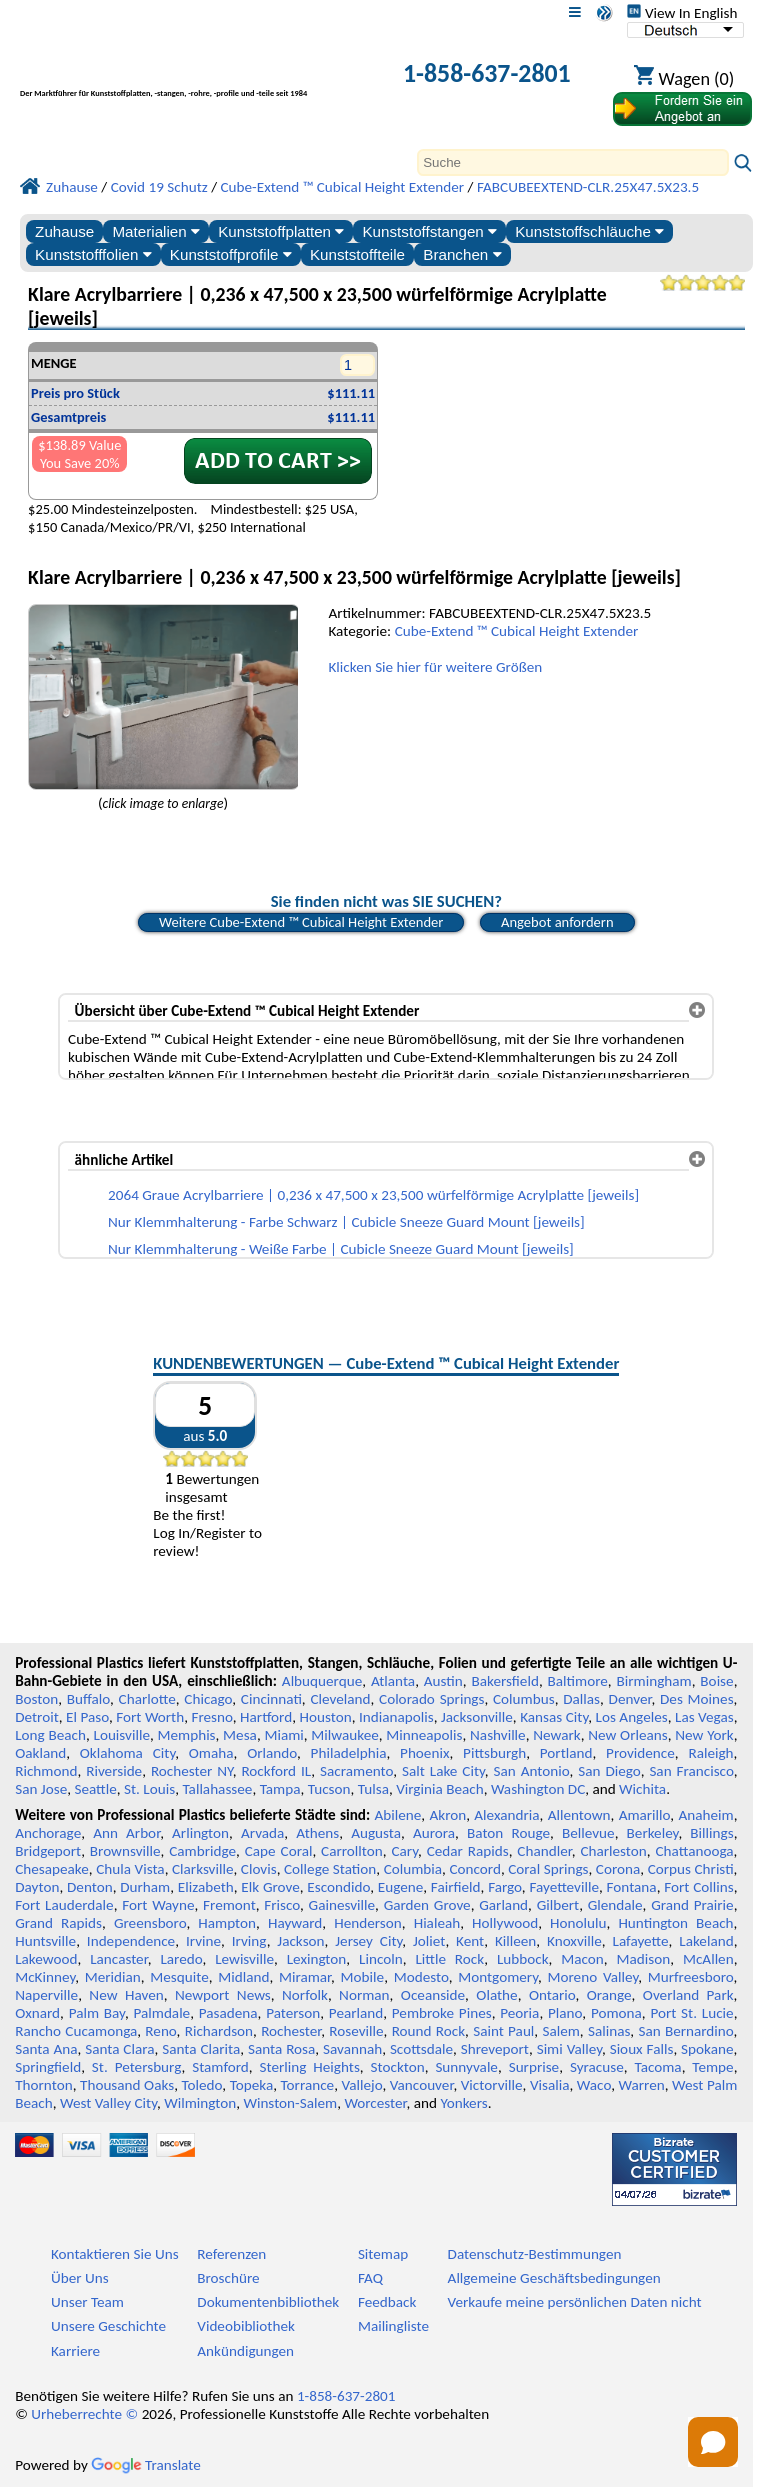  I want to click on Fontana, so click(632, 1887).